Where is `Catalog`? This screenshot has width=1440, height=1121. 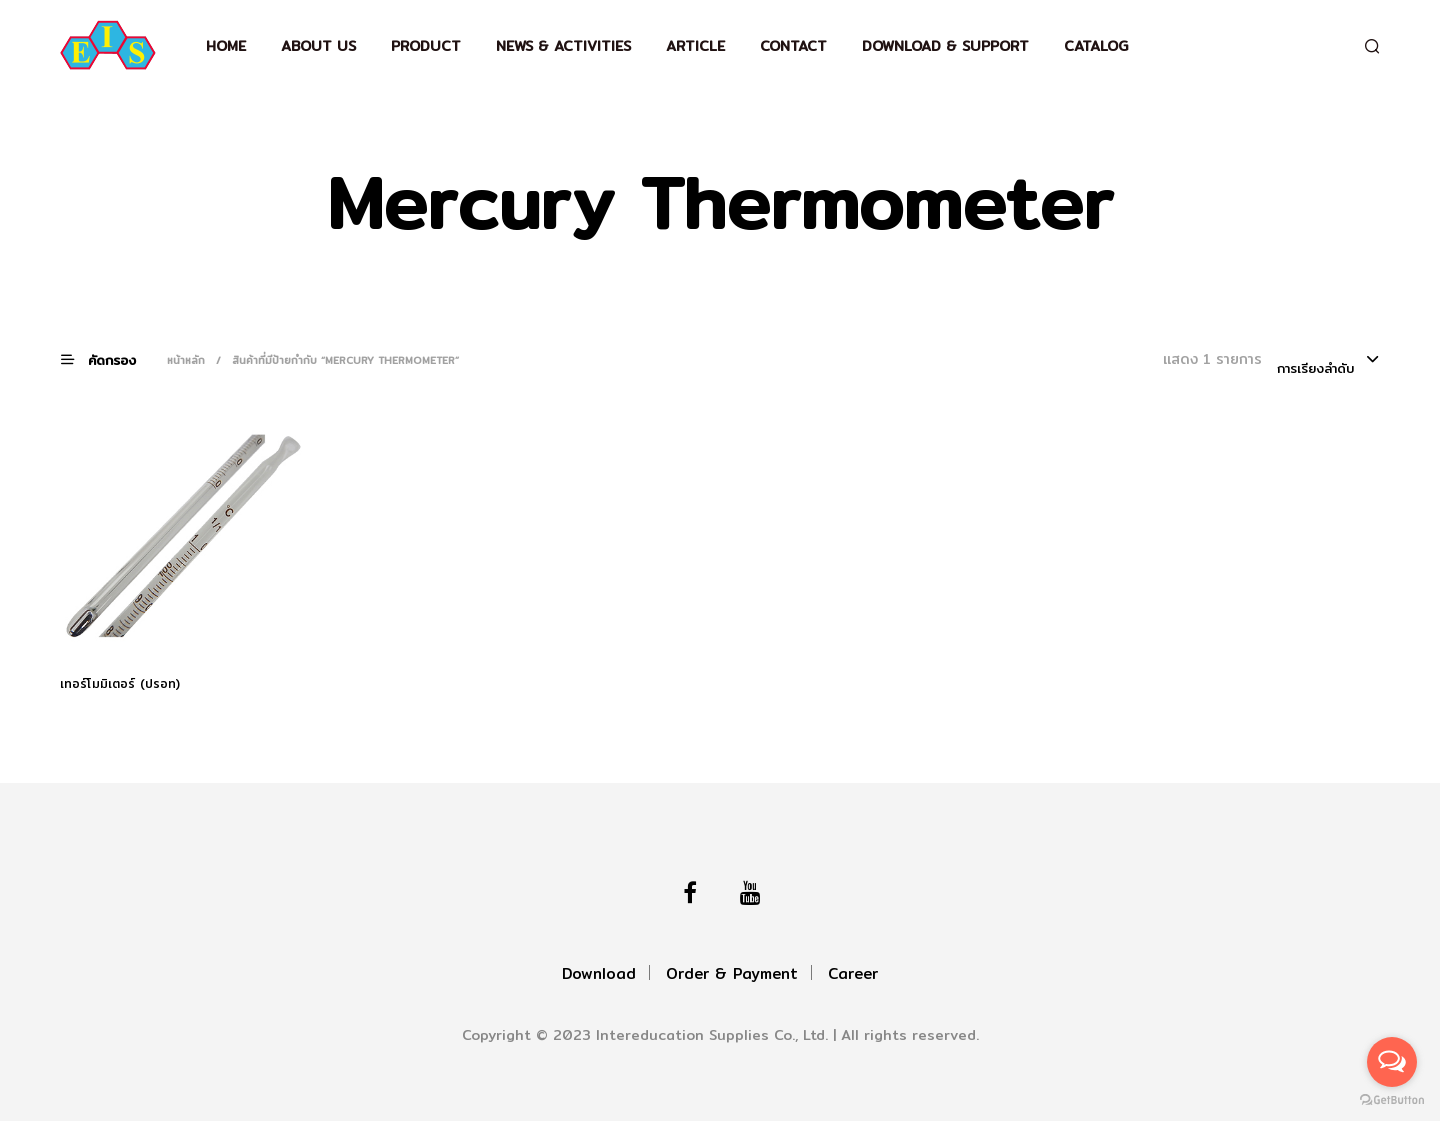 Catalog is located at coordinates (1096, 46).